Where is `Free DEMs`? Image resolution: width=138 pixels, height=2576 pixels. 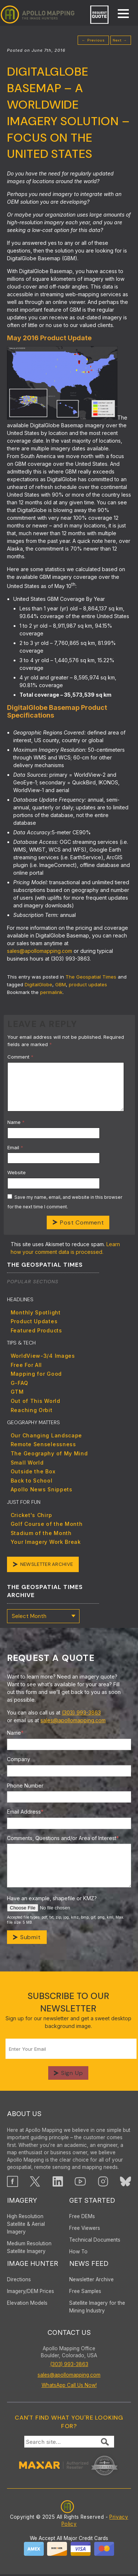 Free DEMs is located at coordinates (82, 2218).